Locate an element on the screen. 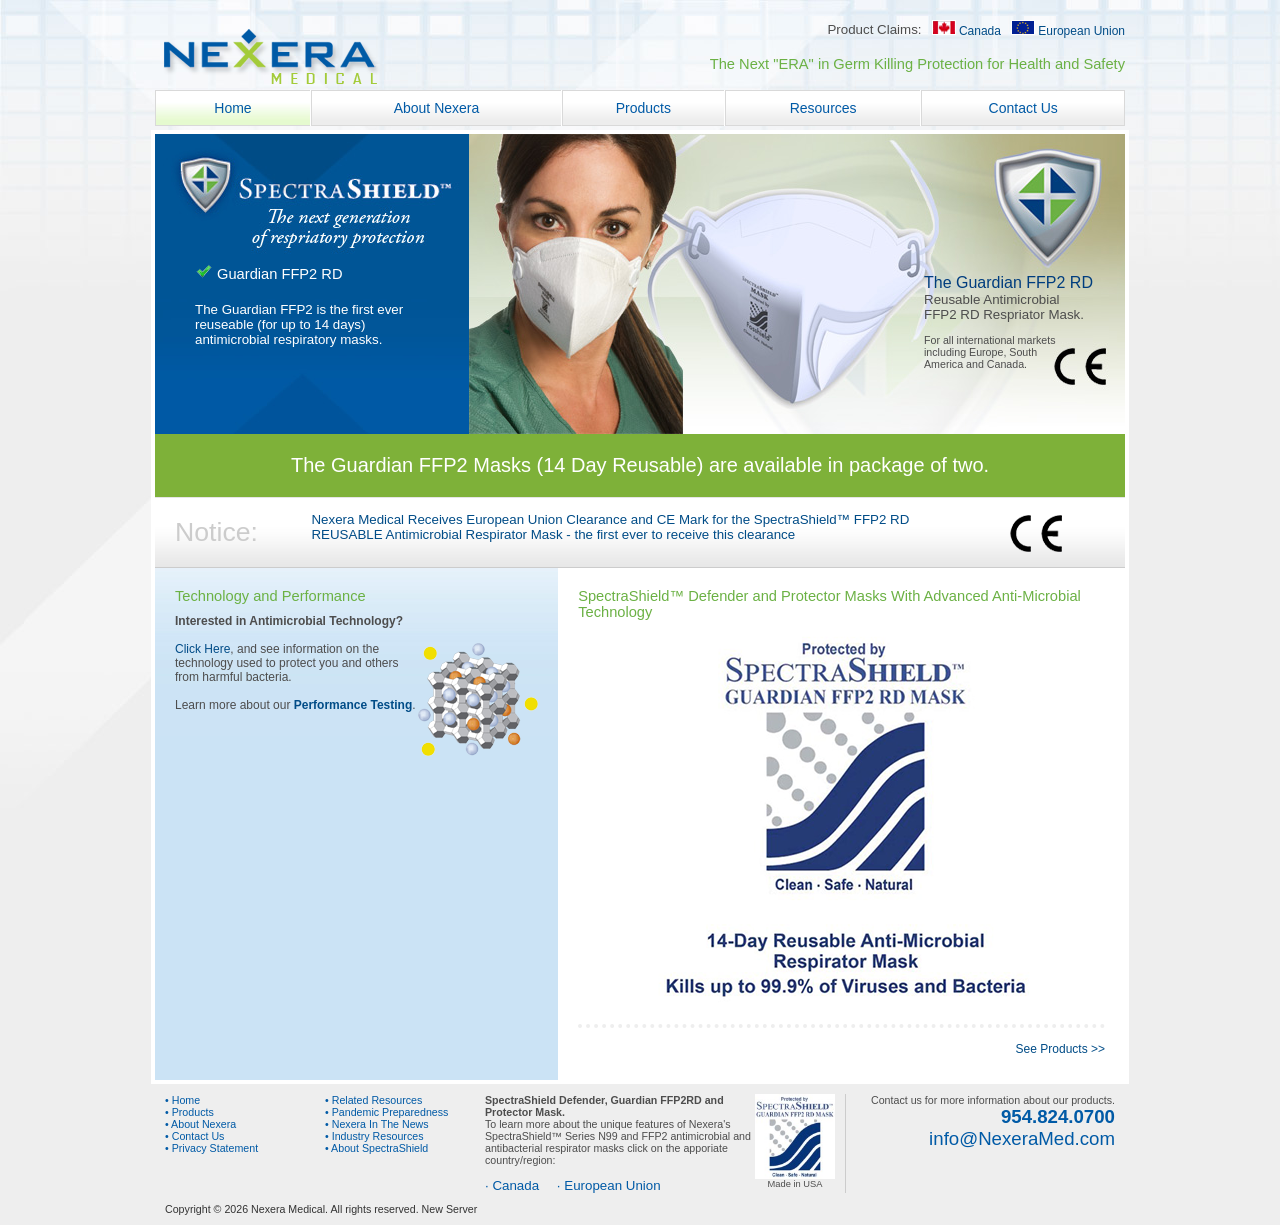  • Industry Resources is located at coordinates (374, 1136).